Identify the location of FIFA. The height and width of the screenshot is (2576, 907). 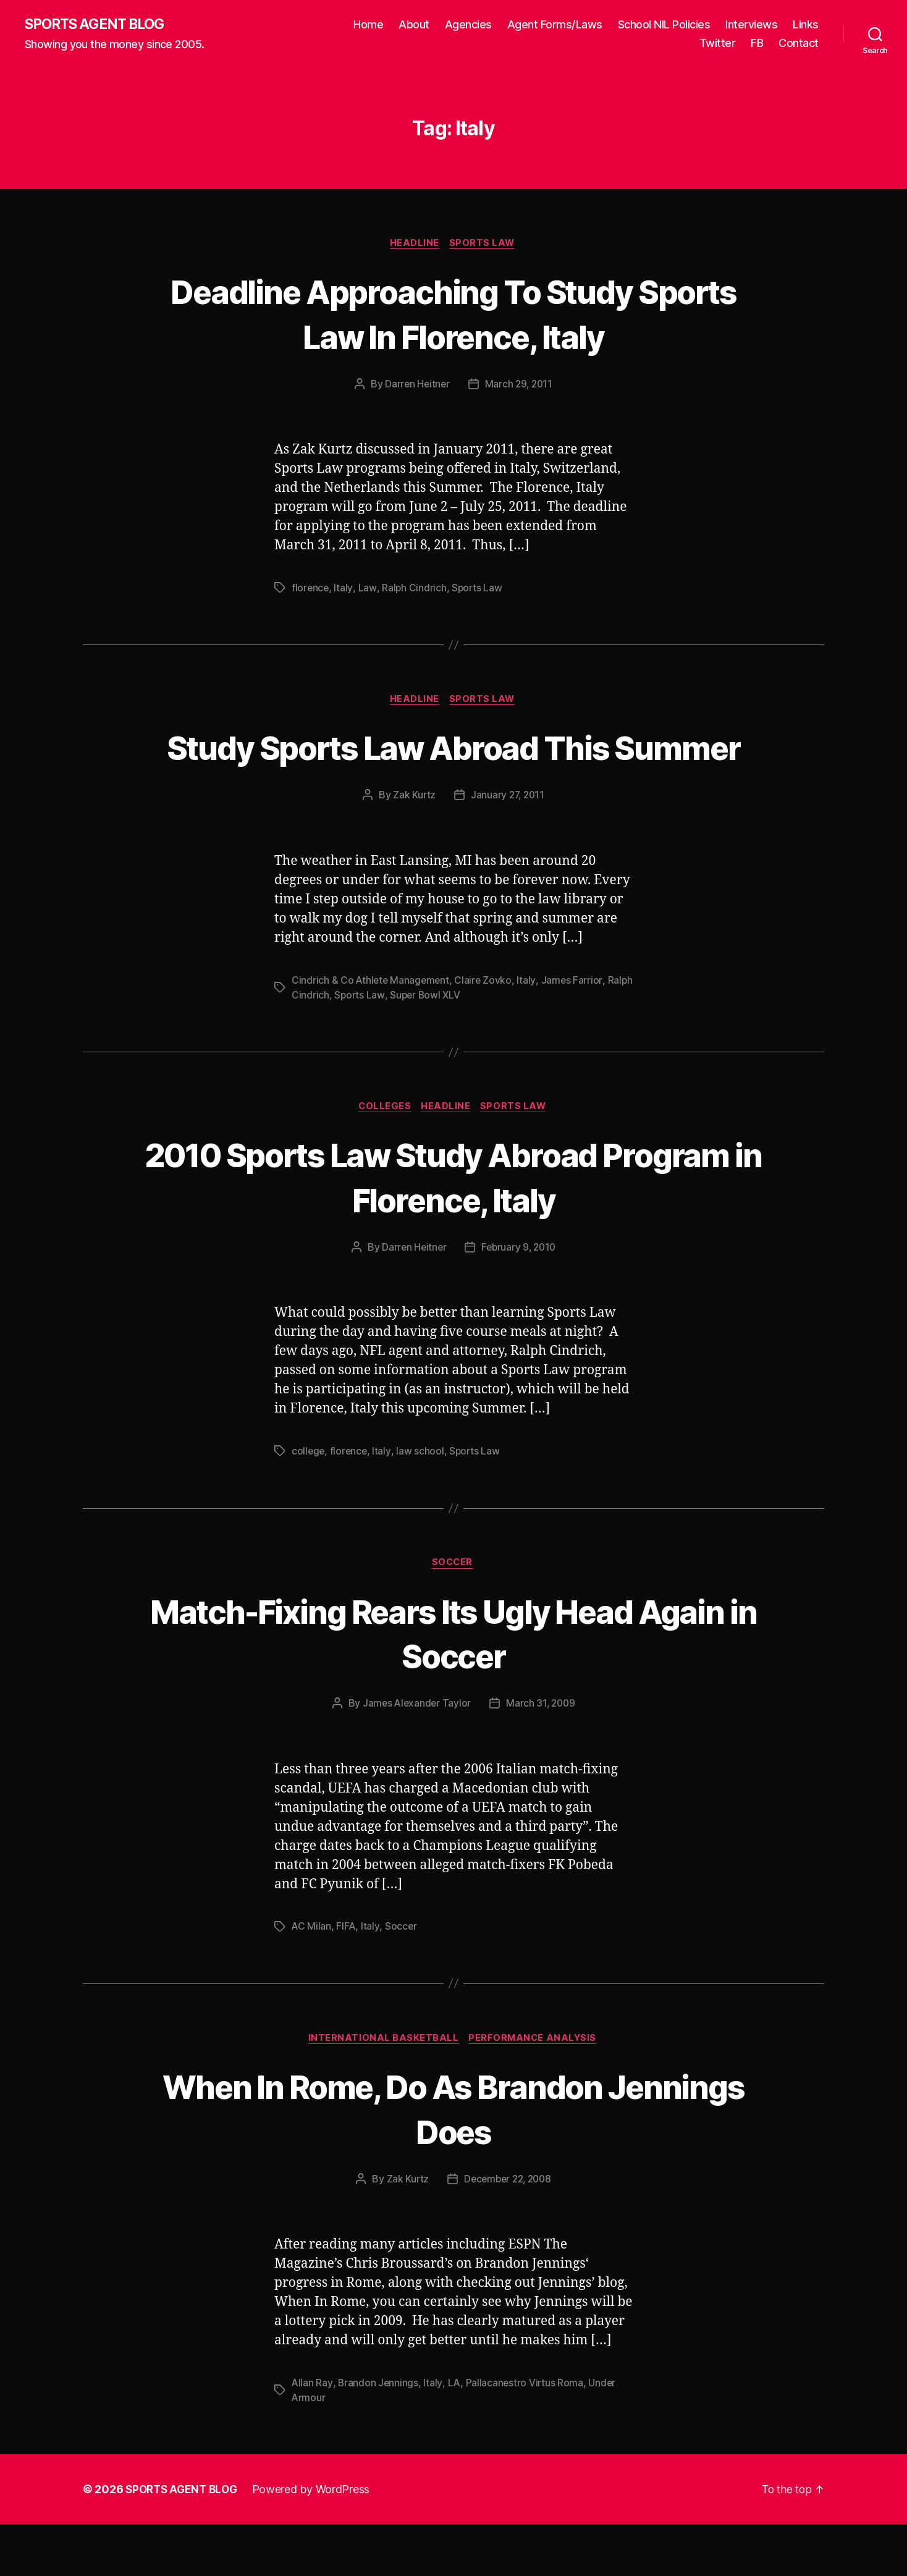
(346, 1977).